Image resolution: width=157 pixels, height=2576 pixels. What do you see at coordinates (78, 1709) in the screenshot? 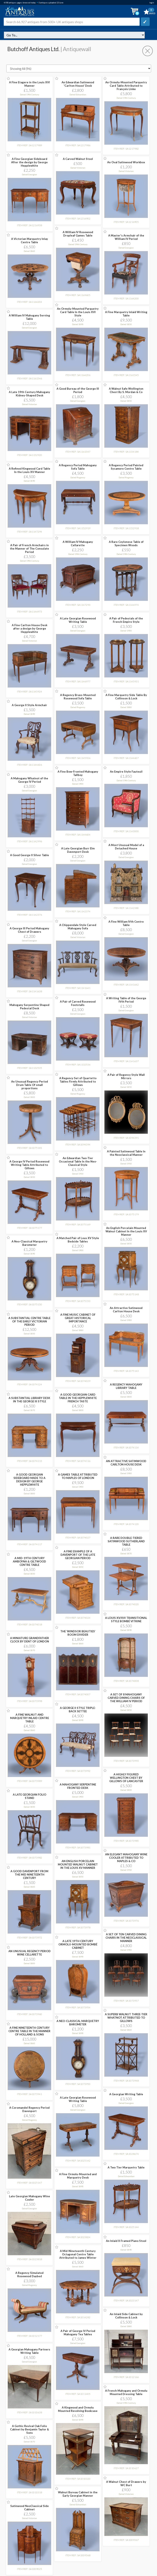
I see `A GEORGE II STYLE TRIPLE-BACK SETTEE` at bounding box center [78, 1709].